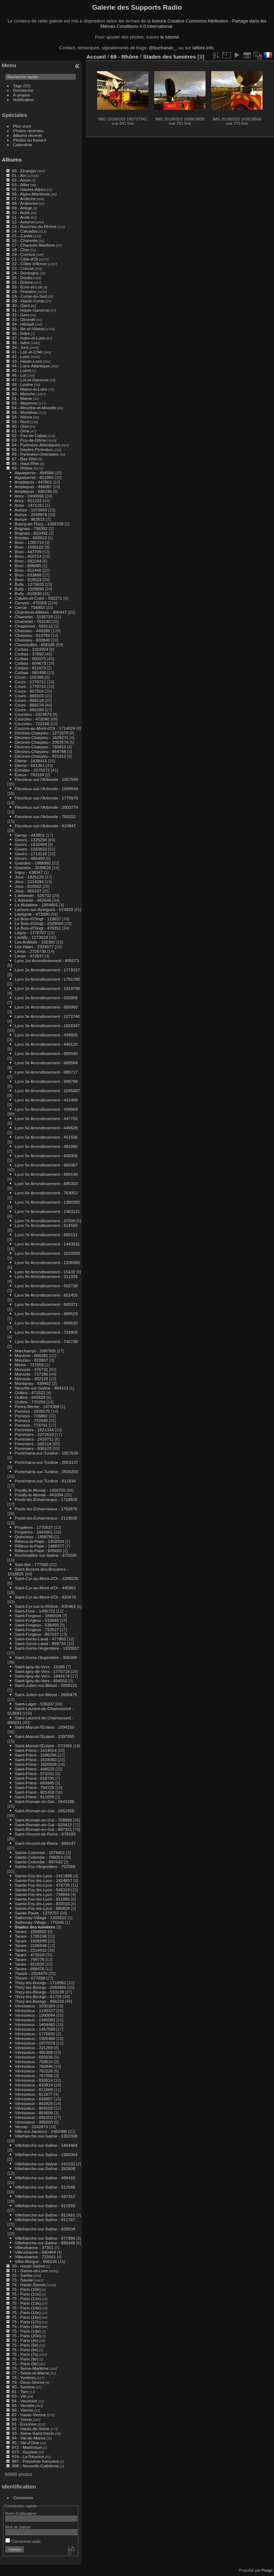  I want to click on Lyon 3e Arrondissement - 439925, so click(46, 1034).